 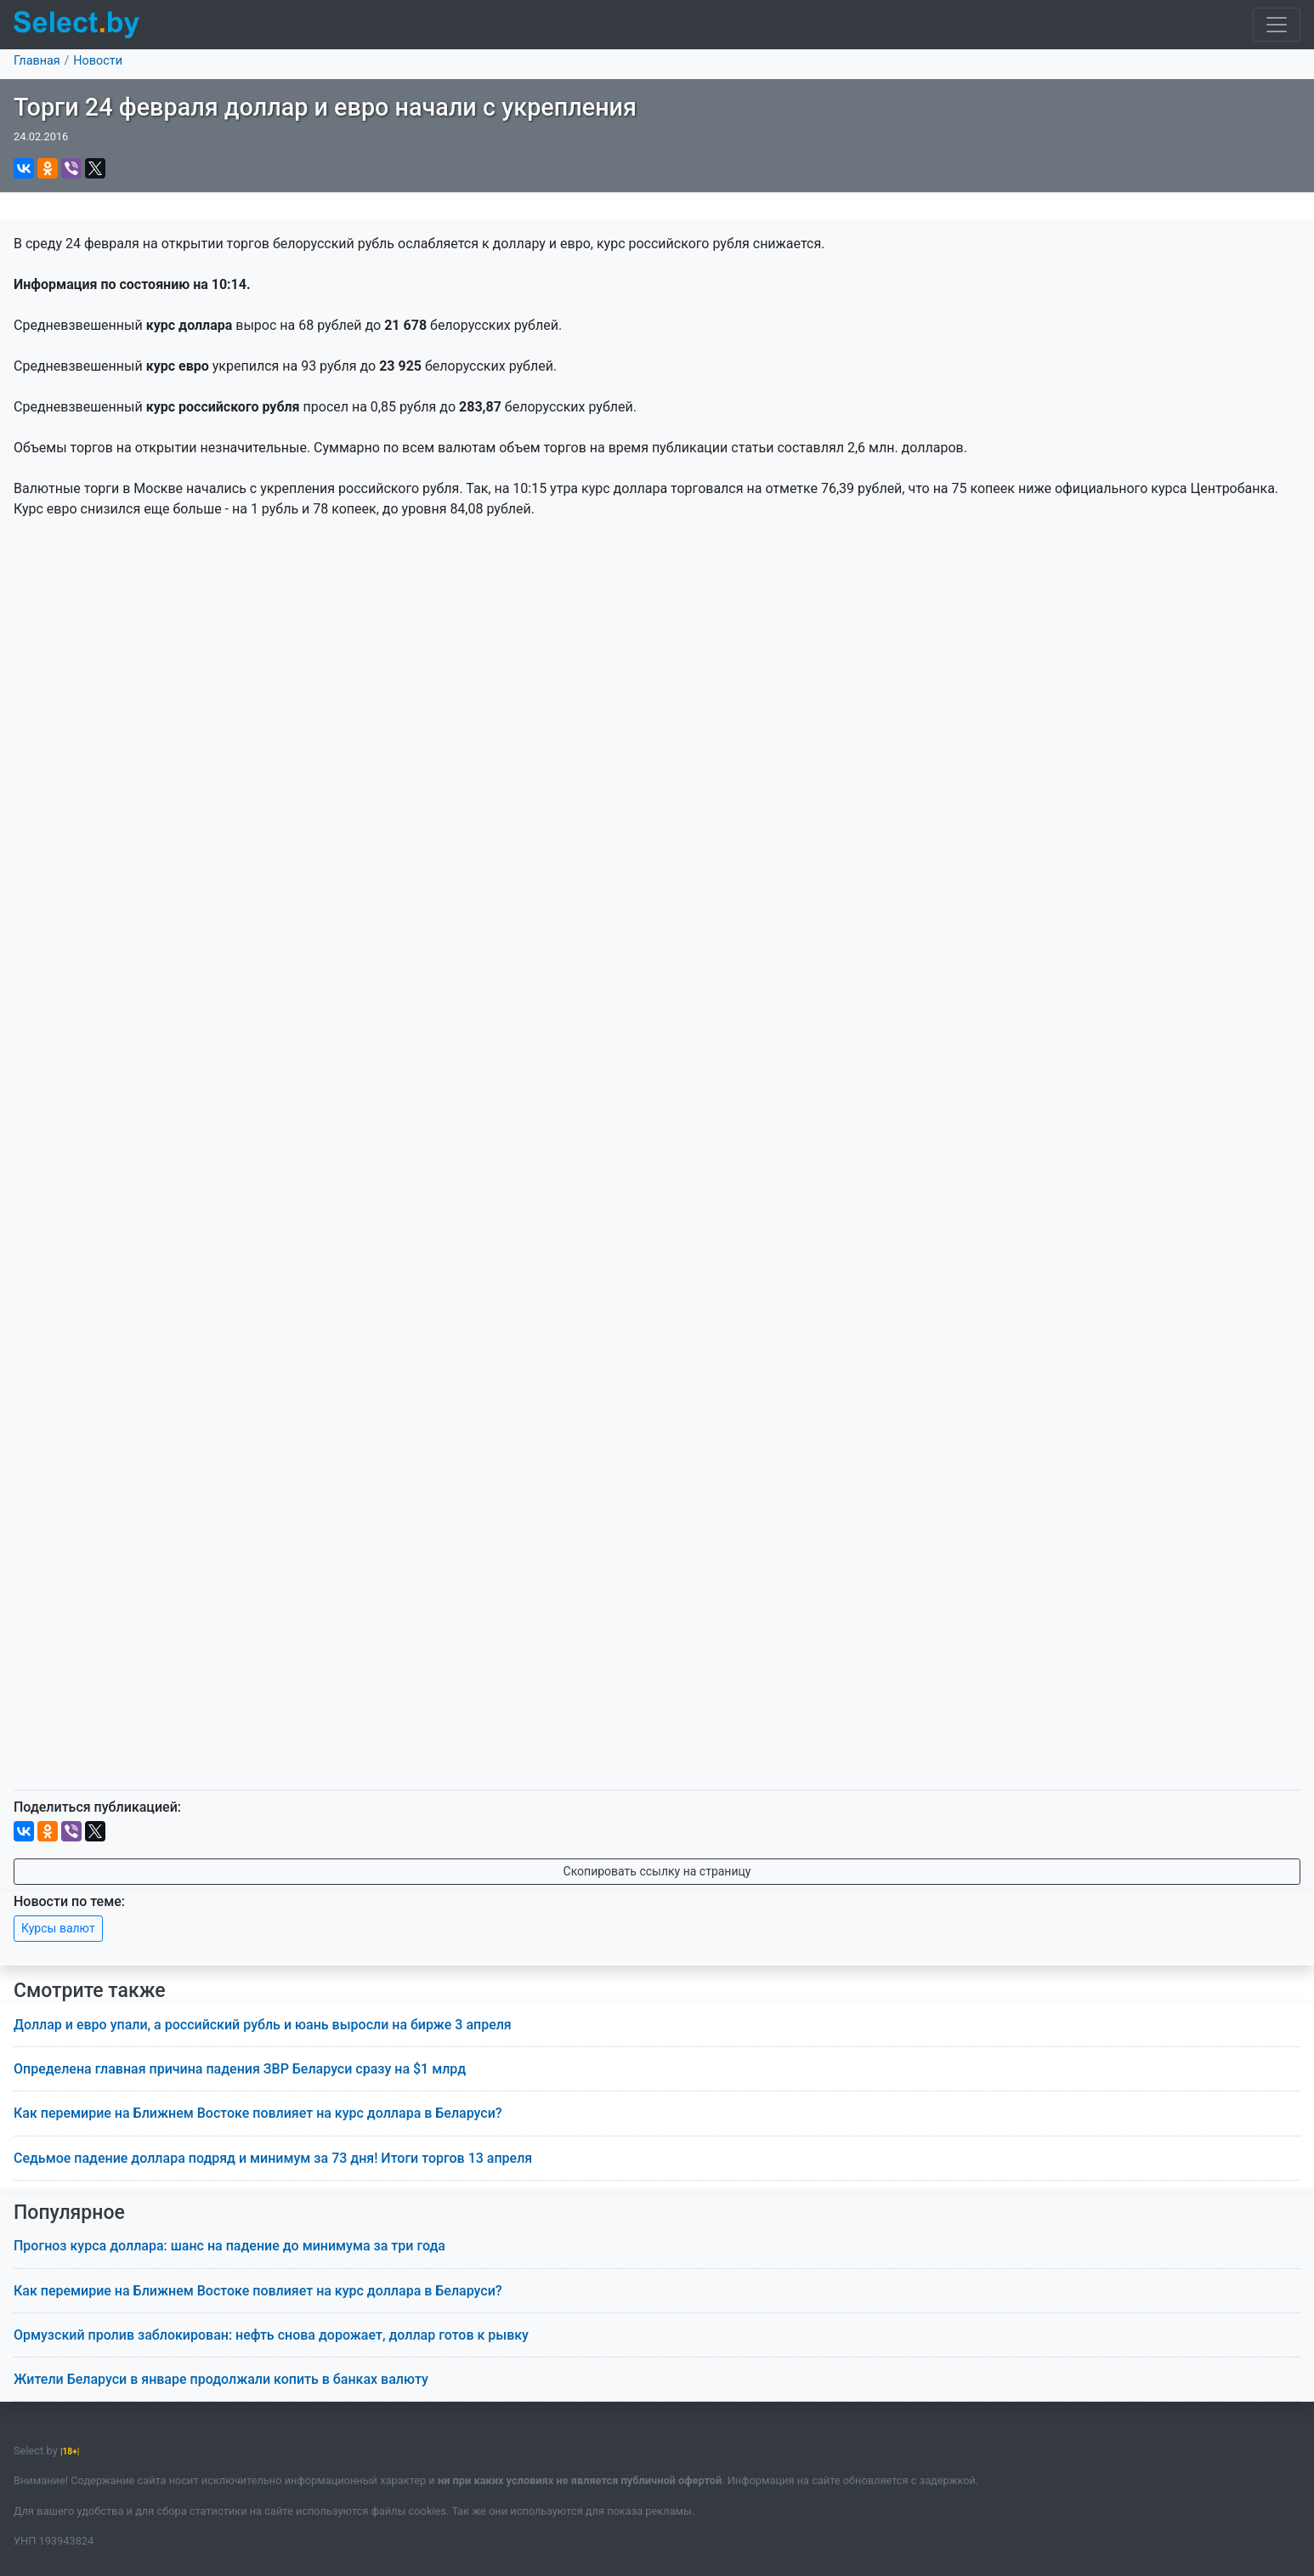 What do you see at coordinates (221, 2379) in the screenshot?
I see `Жители Беларуси в январе продолжали копить в банках валюту` at bounding box center [221, 2379].